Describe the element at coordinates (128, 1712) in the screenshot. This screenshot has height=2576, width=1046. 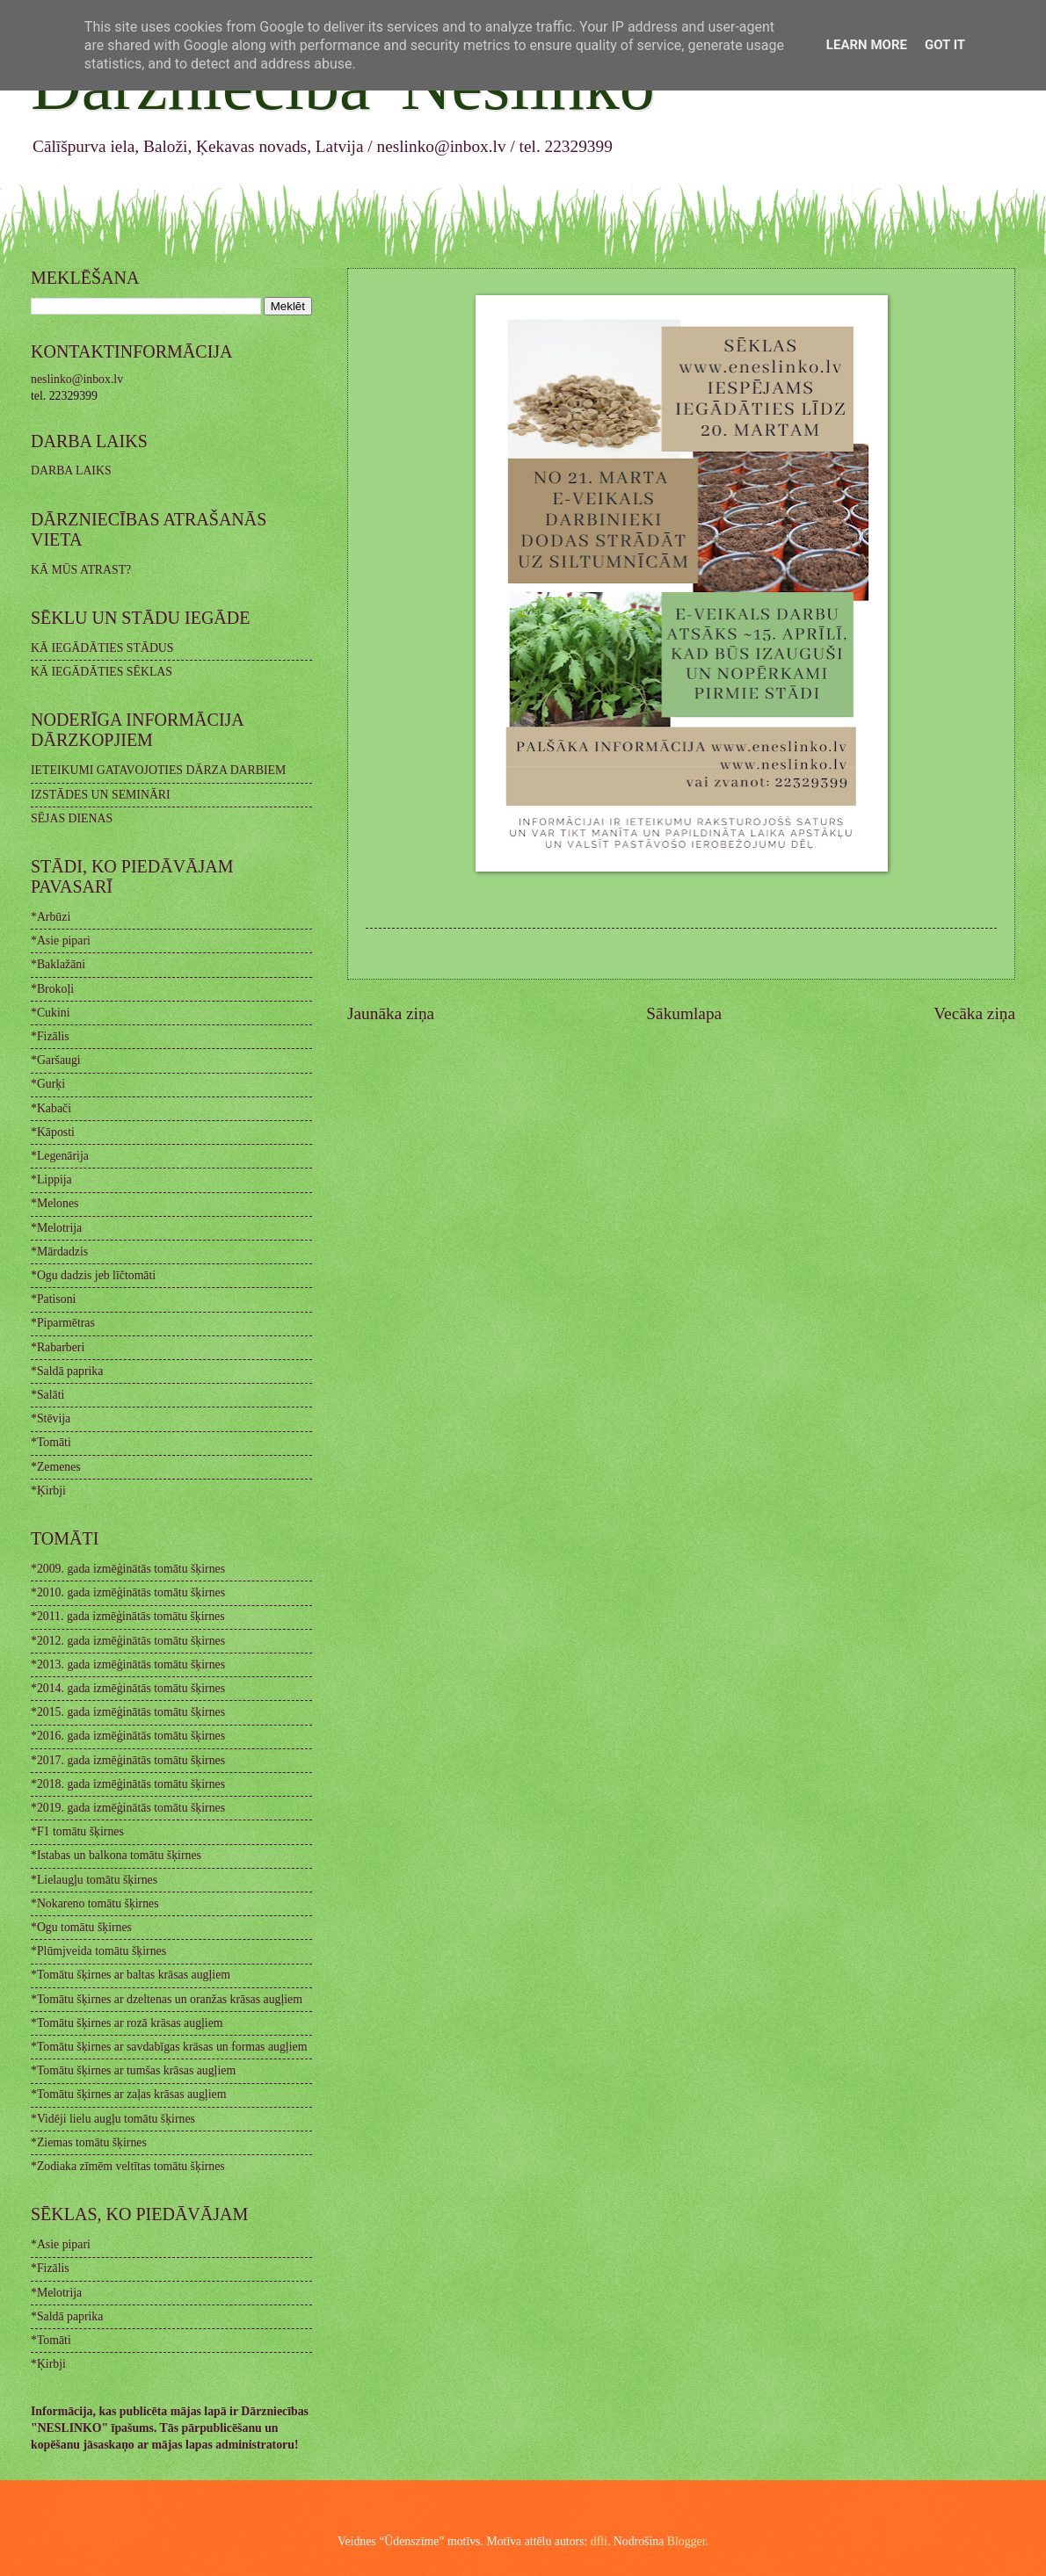
I see `*2015. gada izmēģinātās tomātu šķirnes` at that location.